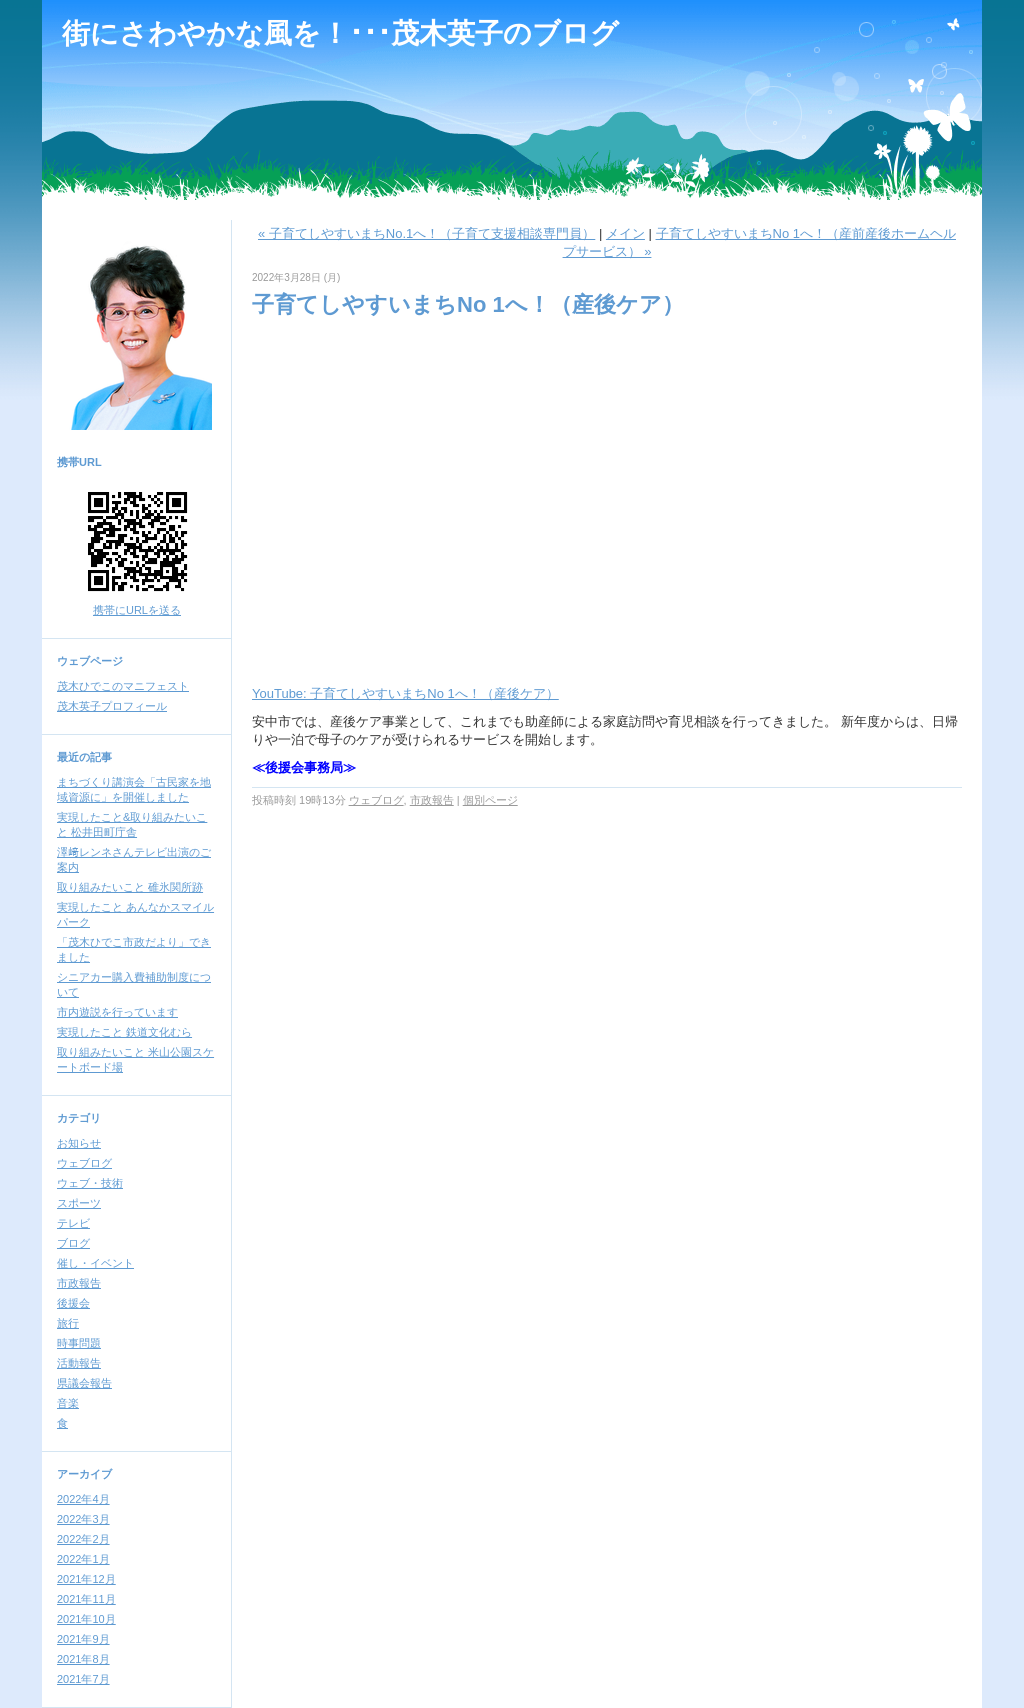 This screenshot has height=1708, width=1024. Describe the element at coordinates (625, 233) in the screenshot. I see `メイン` at that location.